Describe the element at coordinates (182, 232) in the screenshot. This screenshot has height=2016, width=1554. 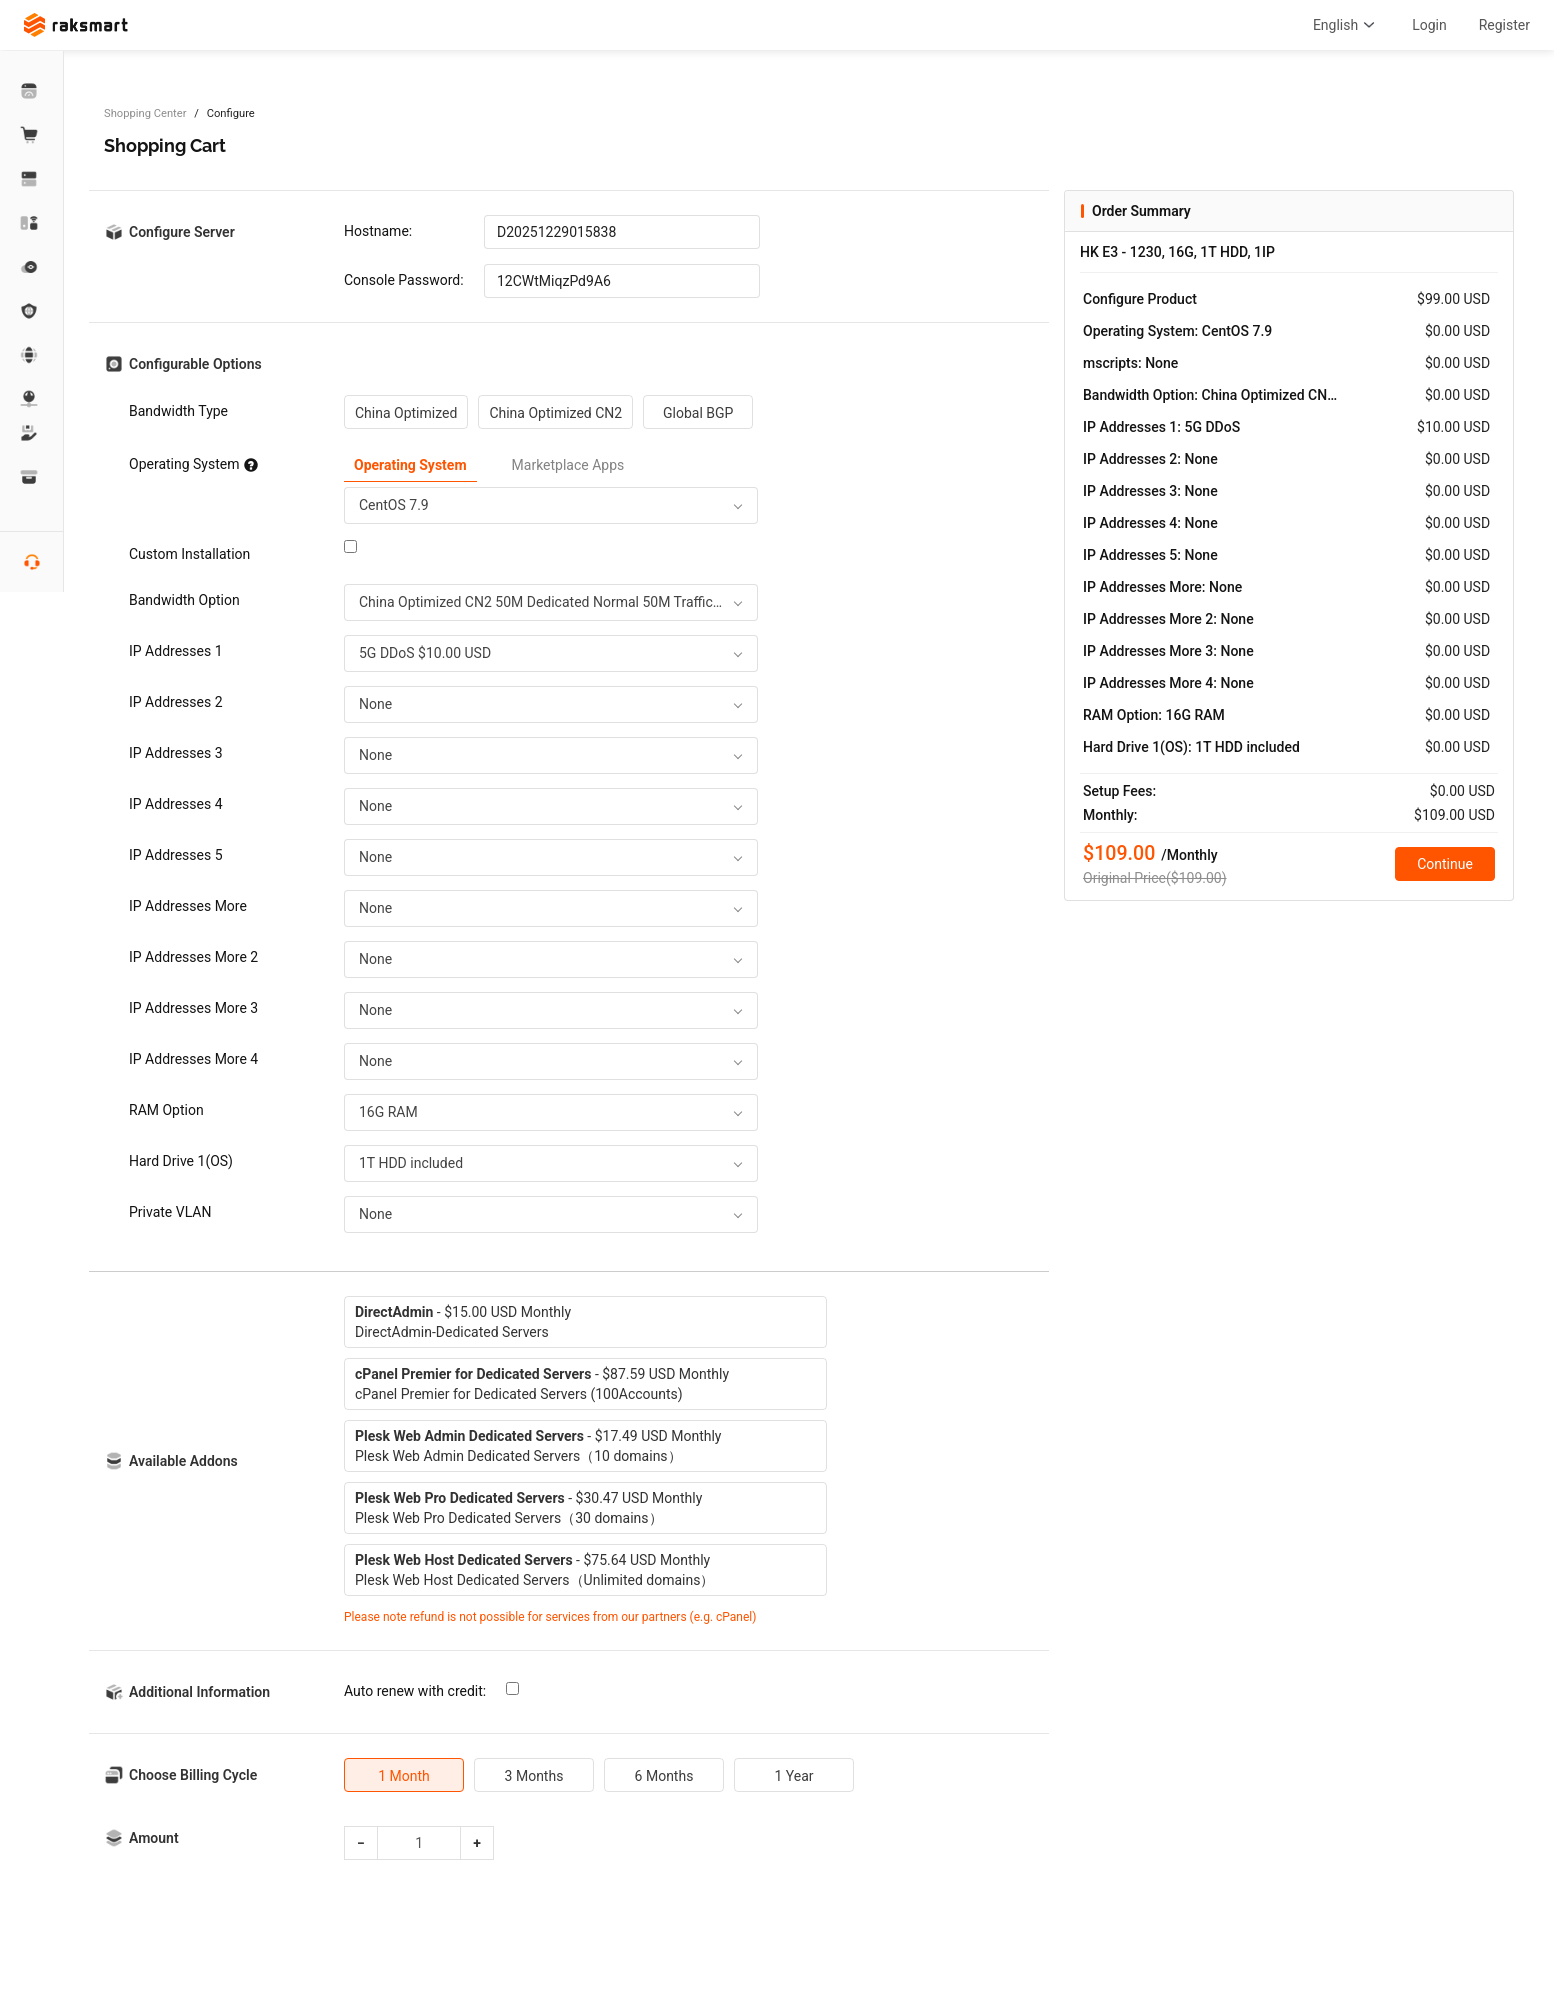
I see `Configure Server` at that location.